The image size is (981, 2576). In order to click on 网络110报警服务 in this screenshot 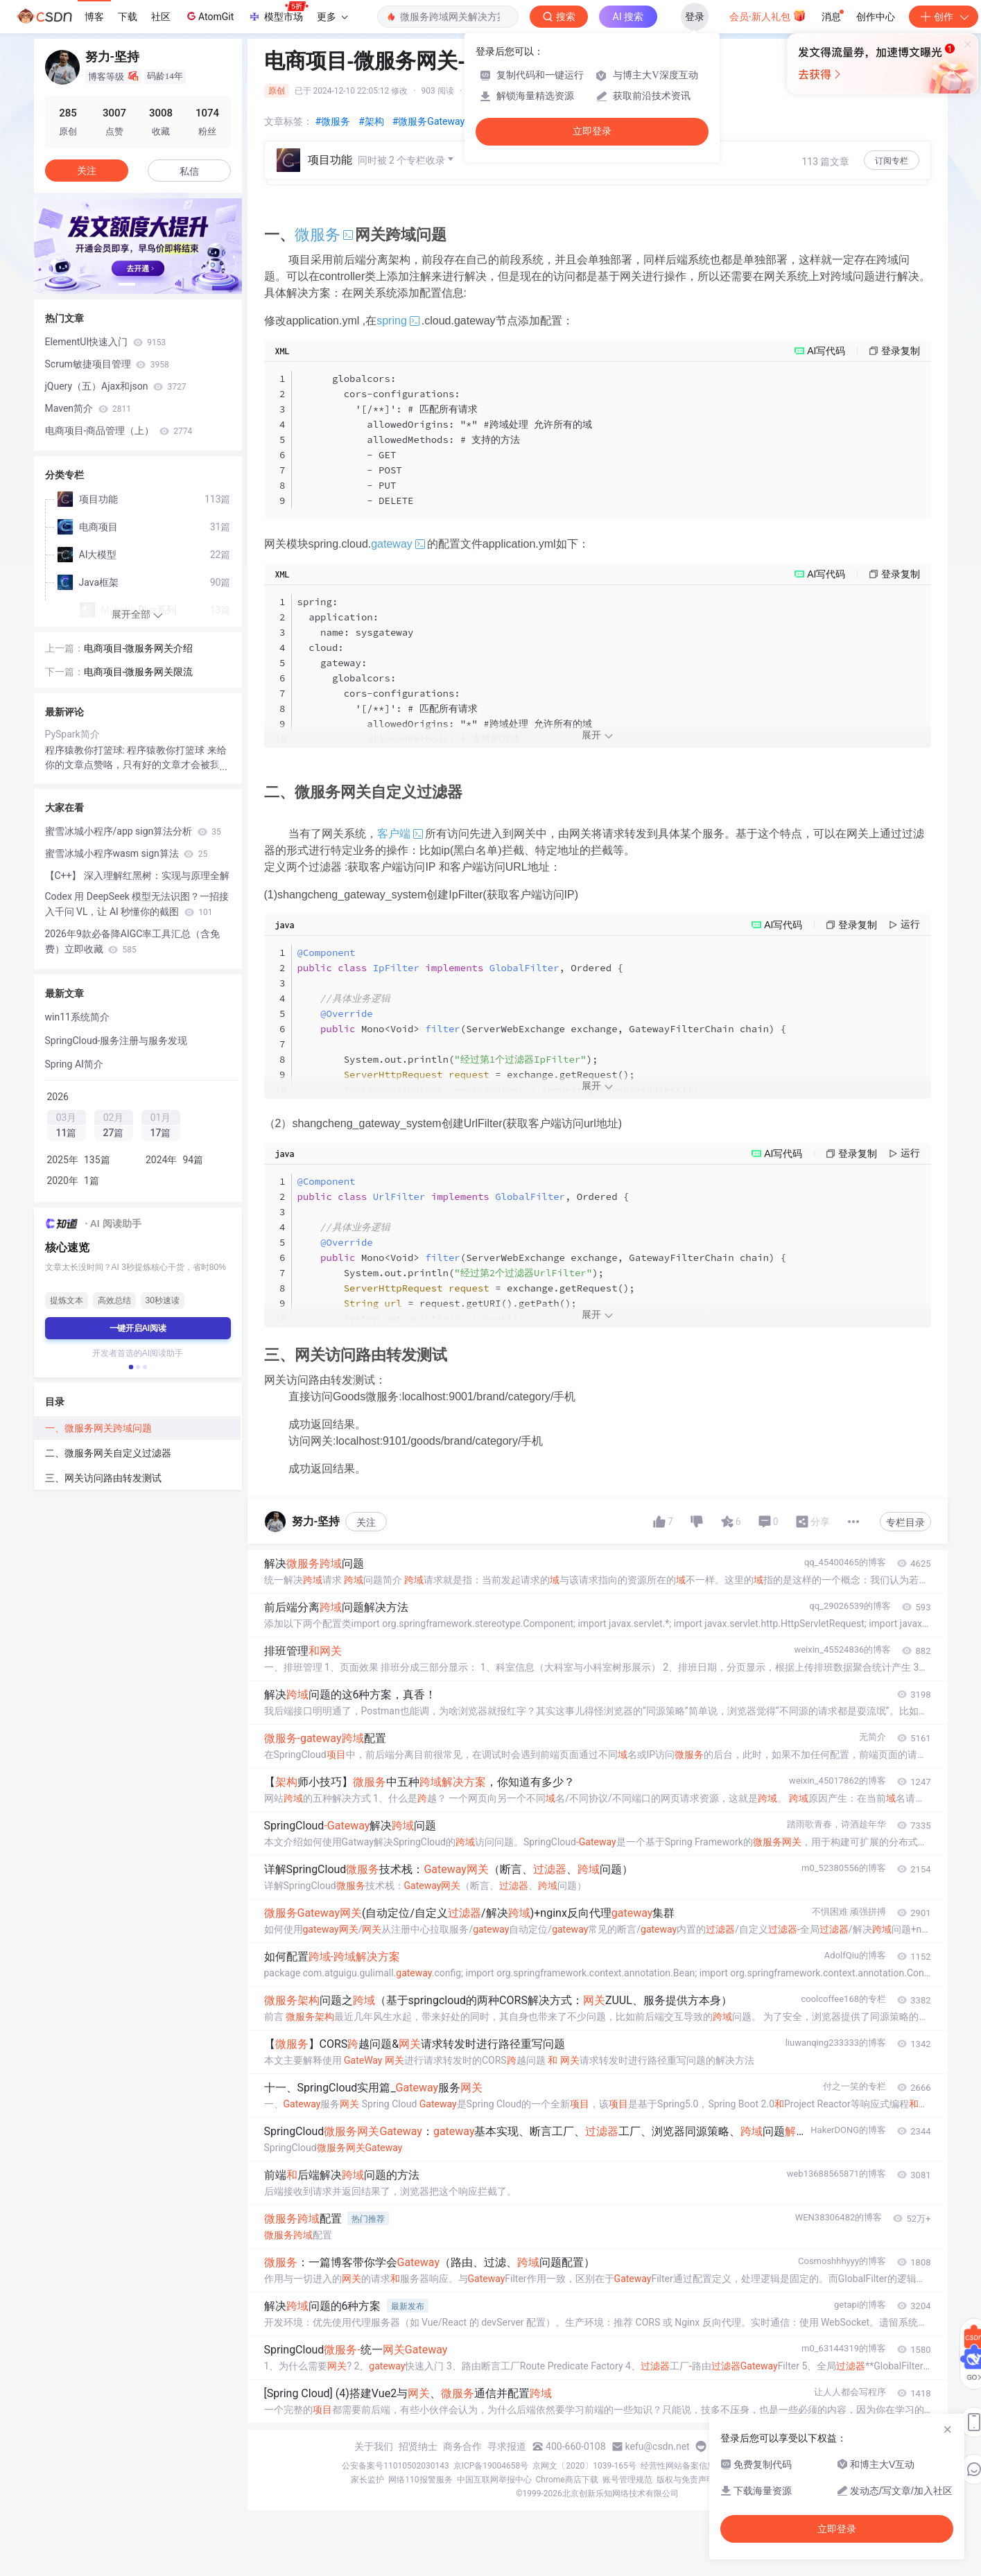, I will do `click(420, 2479)`.